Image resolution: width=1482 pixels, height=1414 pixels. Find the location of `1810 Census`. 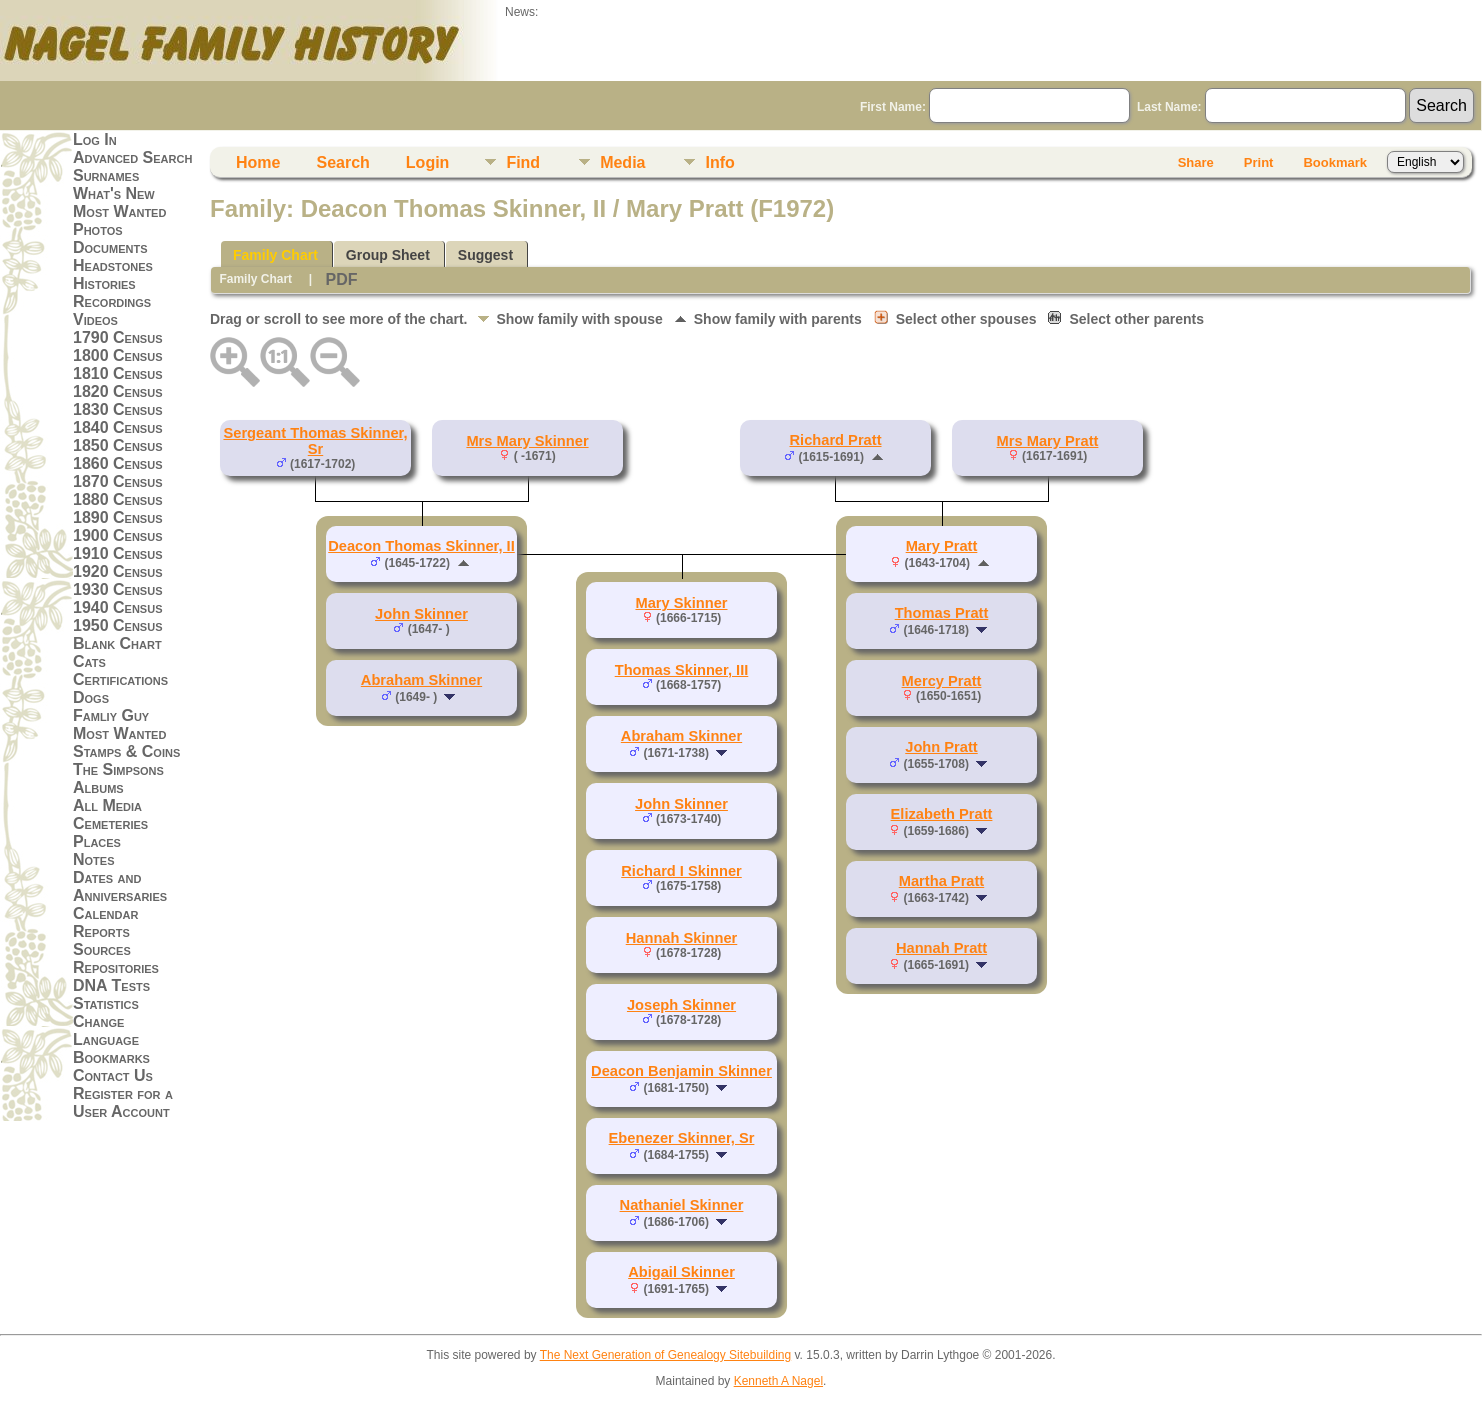

1810 Census is located at coordinates (118, 373).